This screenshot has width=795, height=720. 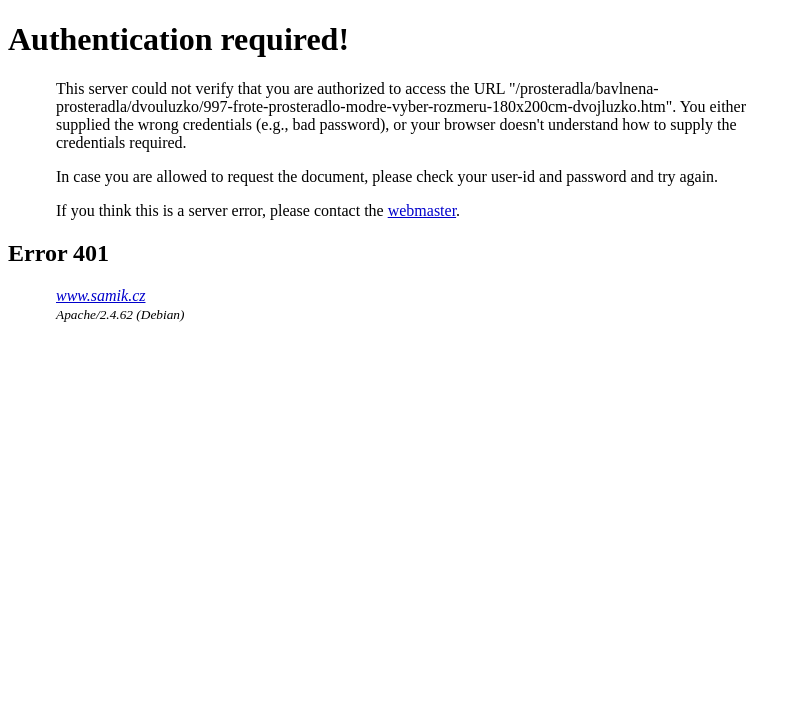 What do you see at coordinates (422, 210) in the screenshot?
I see `webmaster` at bounding box center [422, 210].